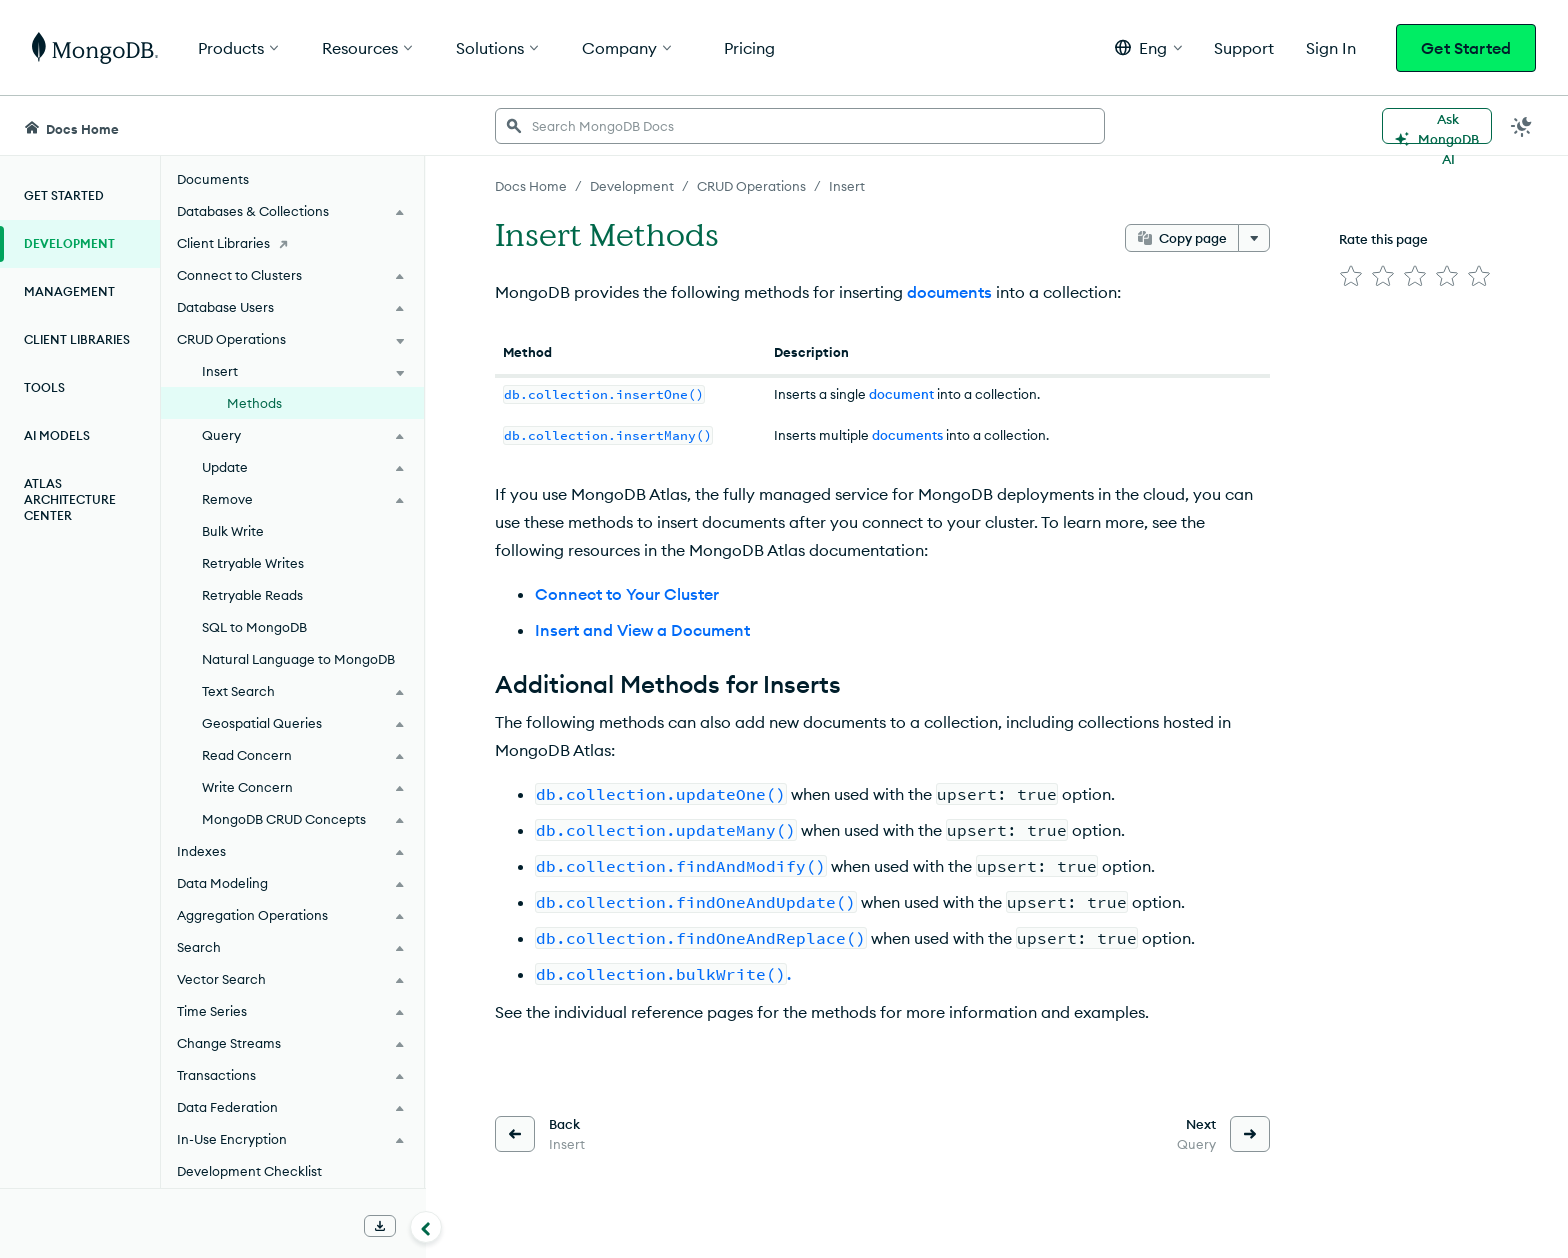 The height and width of the screenshot is (1258, 1568). I want to click on document, so click(901, 394).